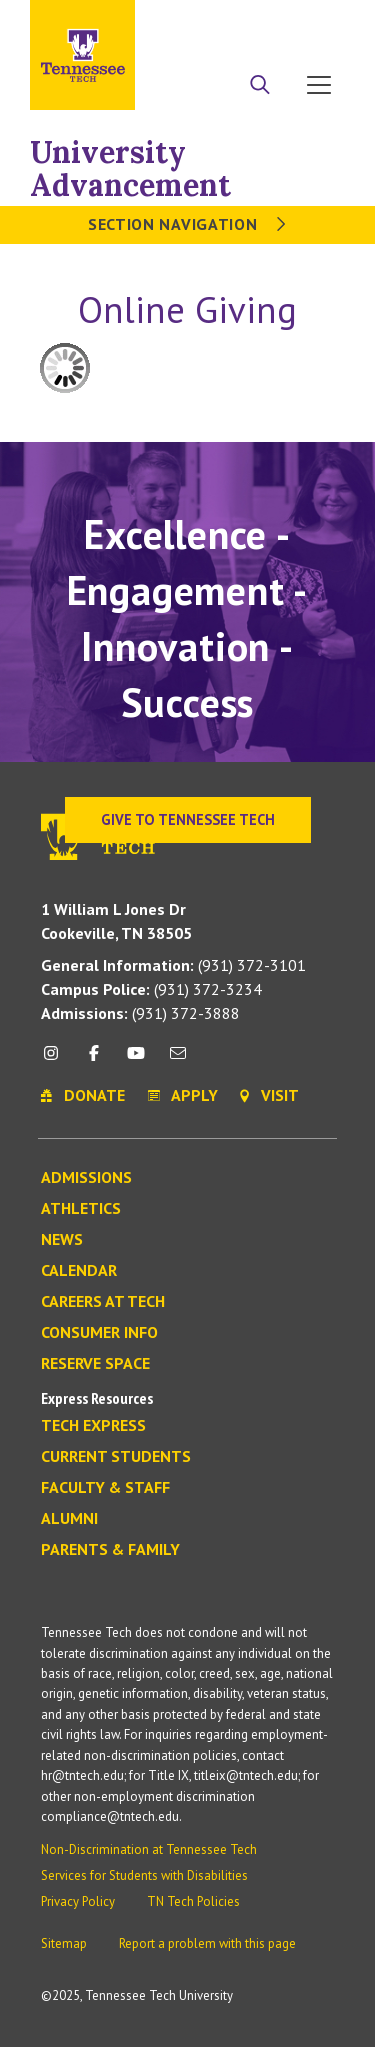  Describe the element at coordinates (95, 1364) in the screenshot. I see `Reserve Space` at that location.